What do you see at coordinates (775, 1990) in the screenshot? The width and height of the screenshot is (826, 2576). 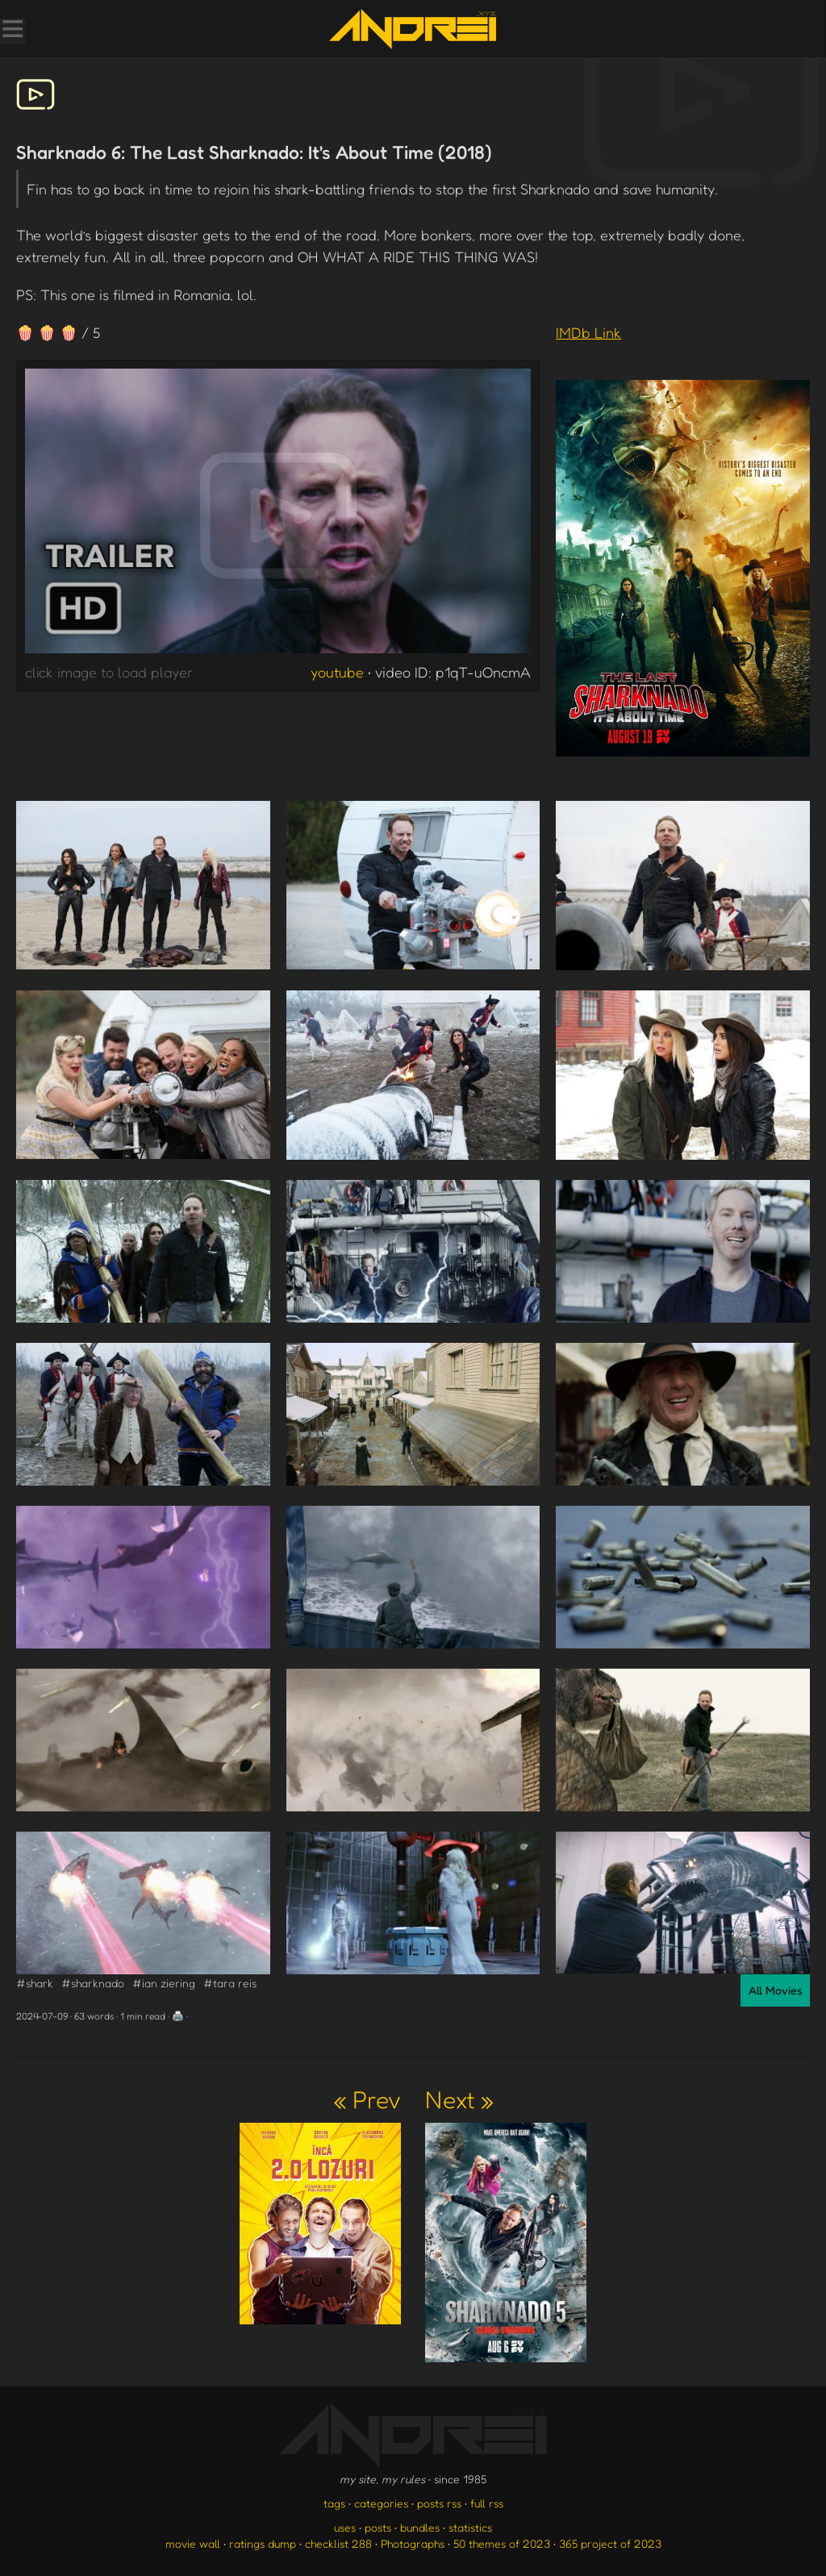 I see `All Movies` at bounding box center [775, 1990].